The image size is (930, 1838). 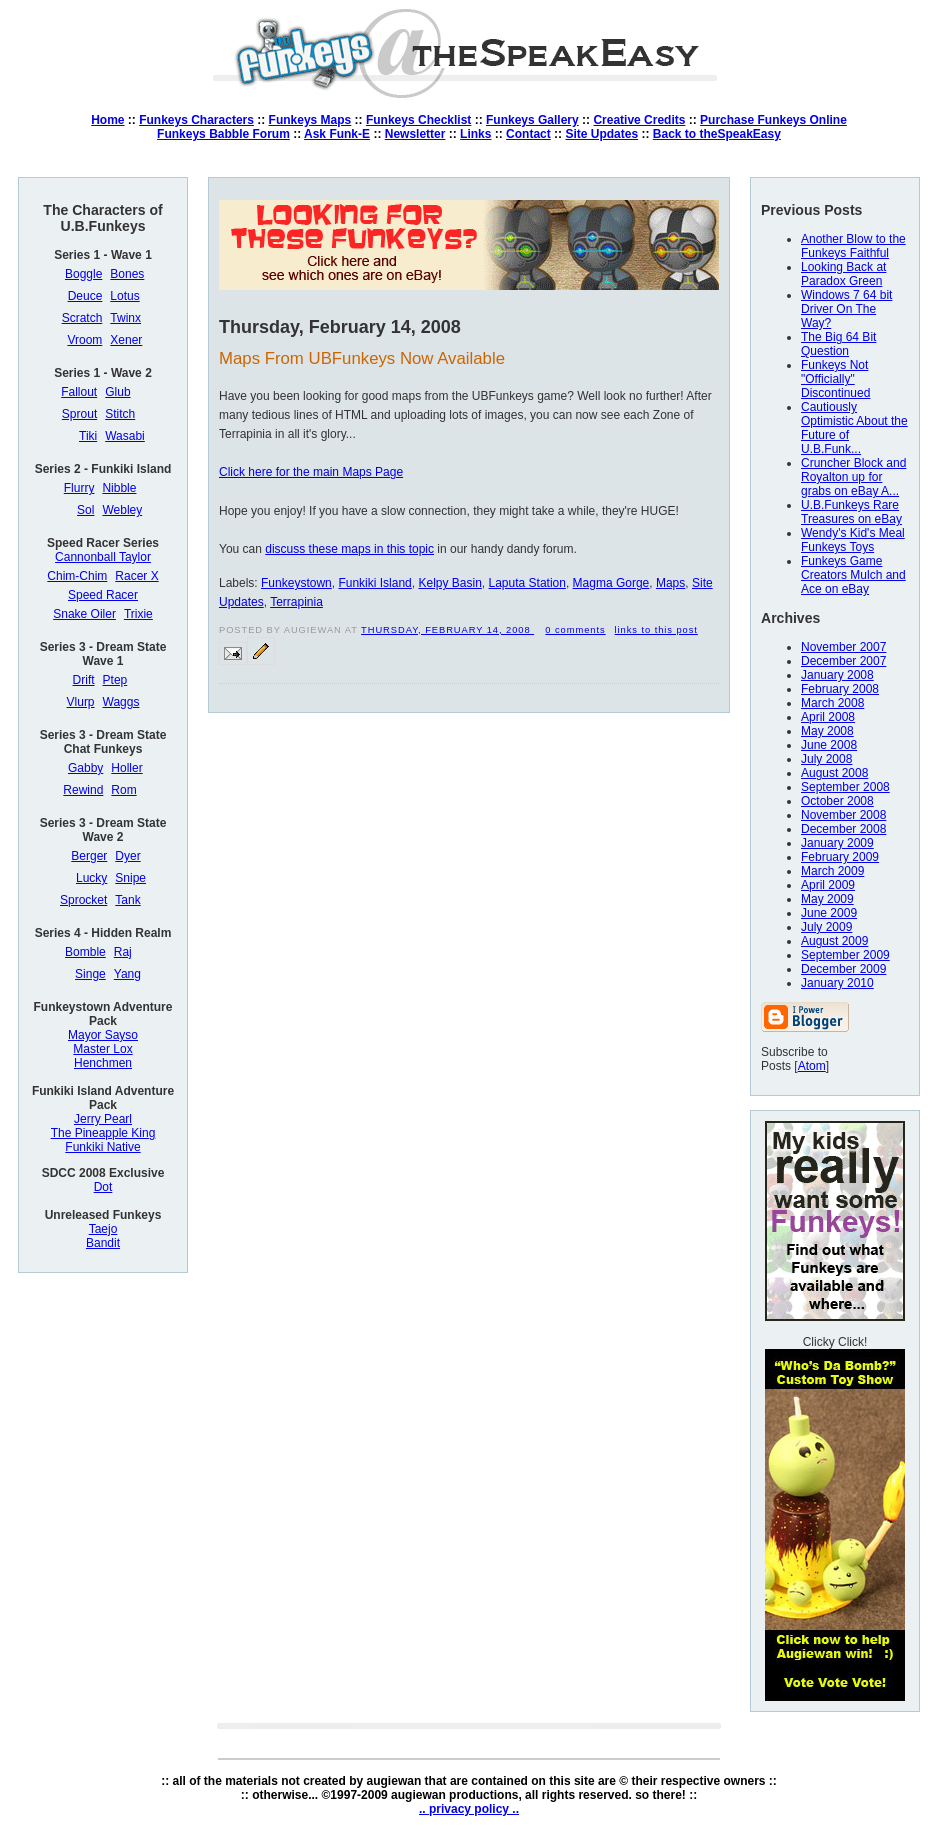 I want to click on Funkeystown, so click(x=296, y=583).